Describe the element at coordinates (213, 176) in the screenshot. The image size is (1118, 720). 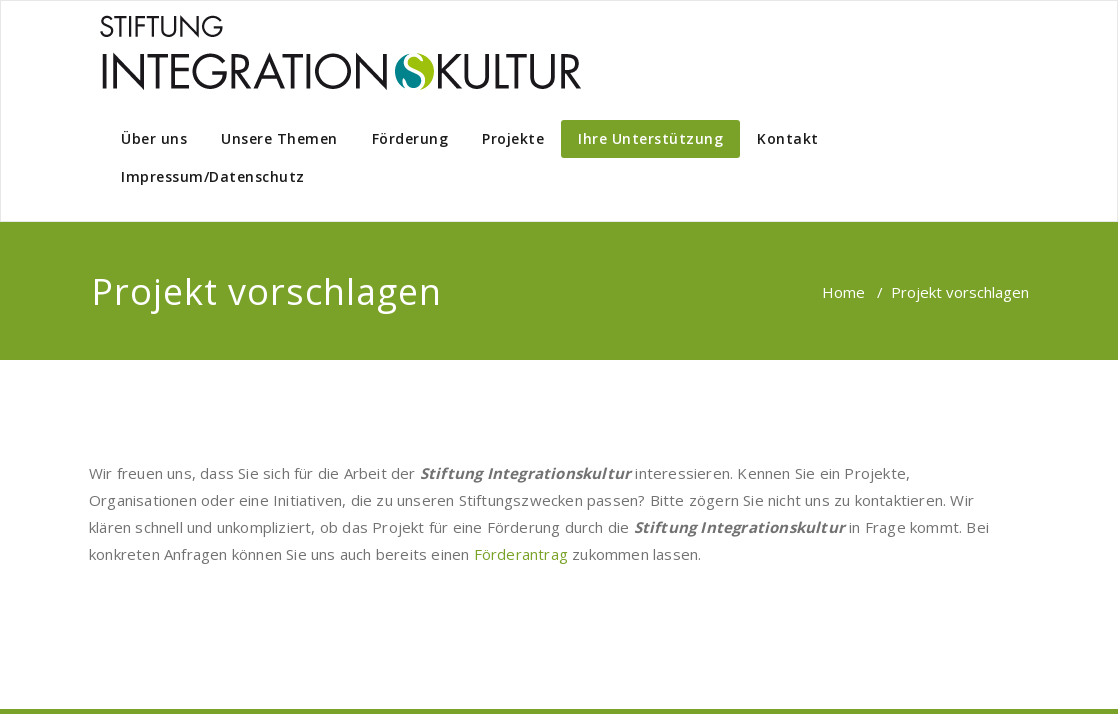
I see `Impressum/Datenschutz` at that location.